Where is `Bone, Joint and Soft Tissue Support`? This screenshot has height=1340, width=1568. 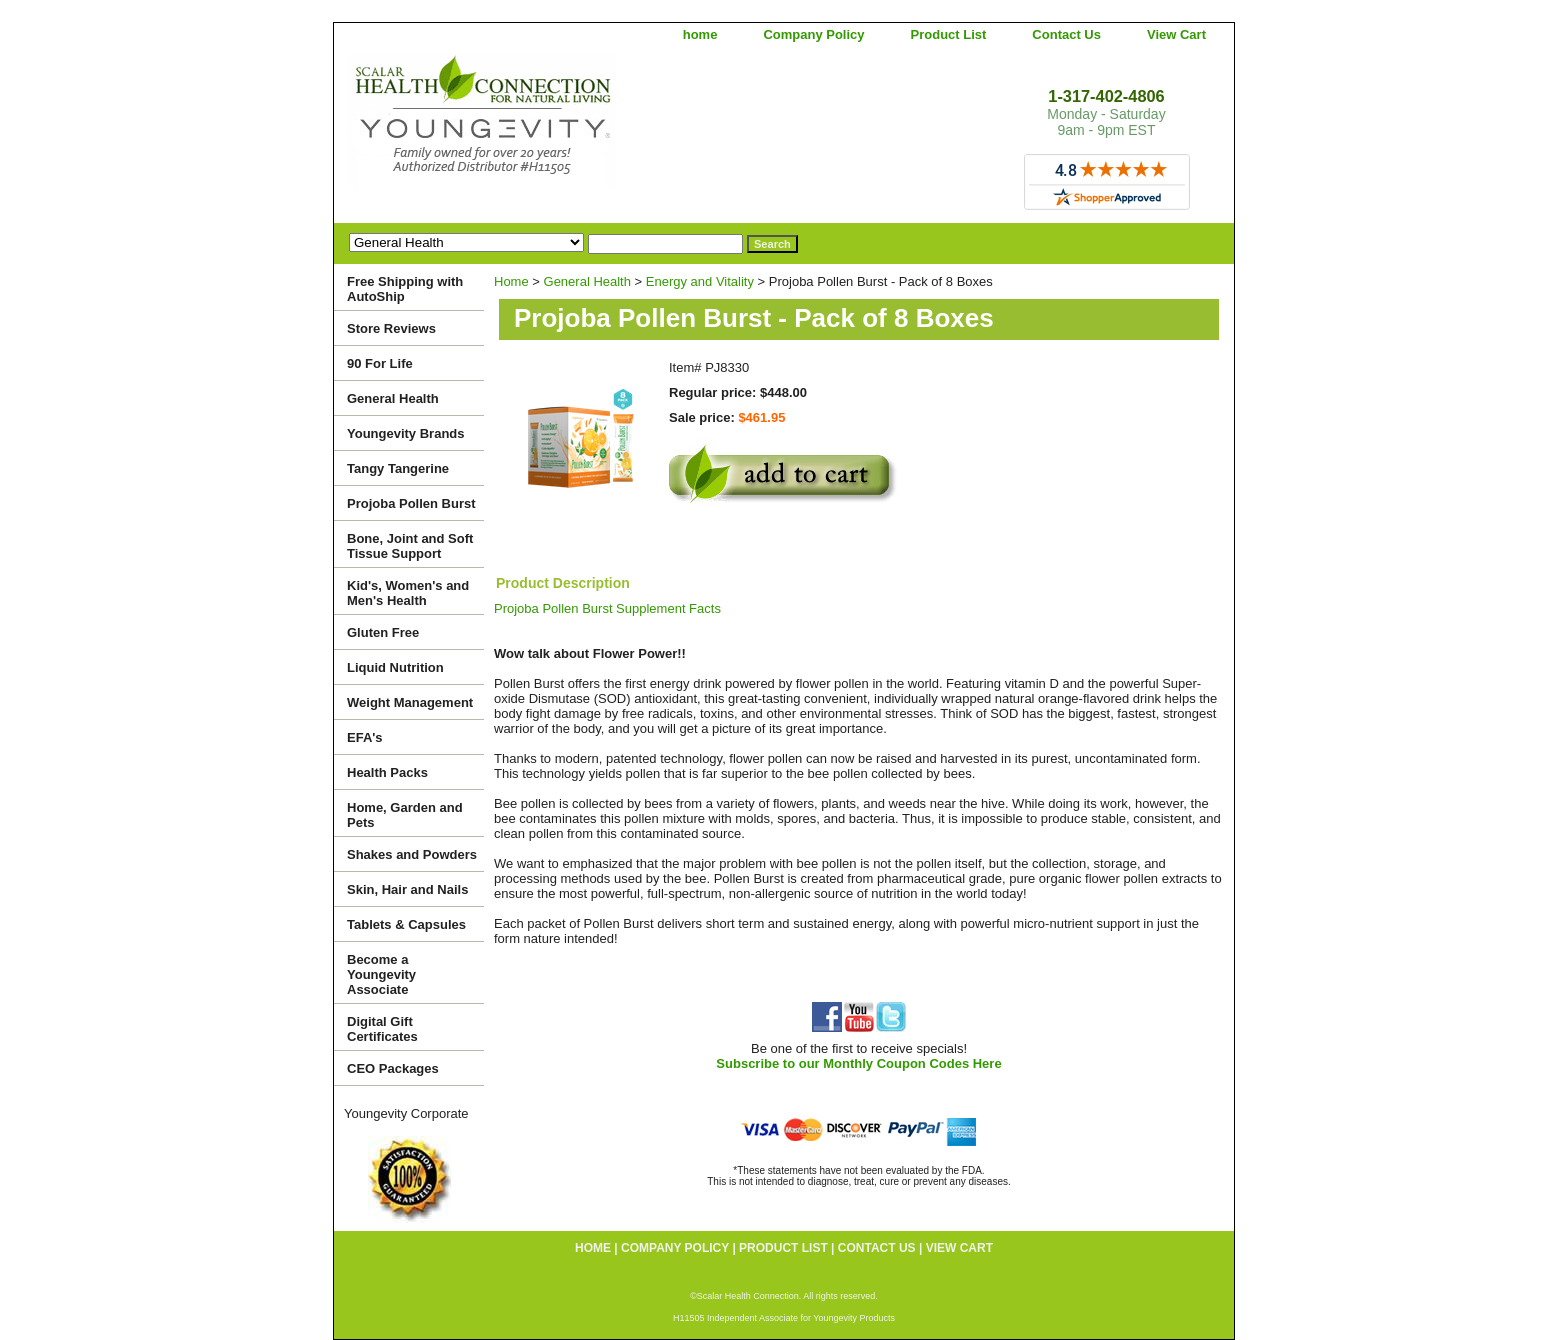 Bone, Joint and Soft Tissue Support is located at coordinates (410, 546).